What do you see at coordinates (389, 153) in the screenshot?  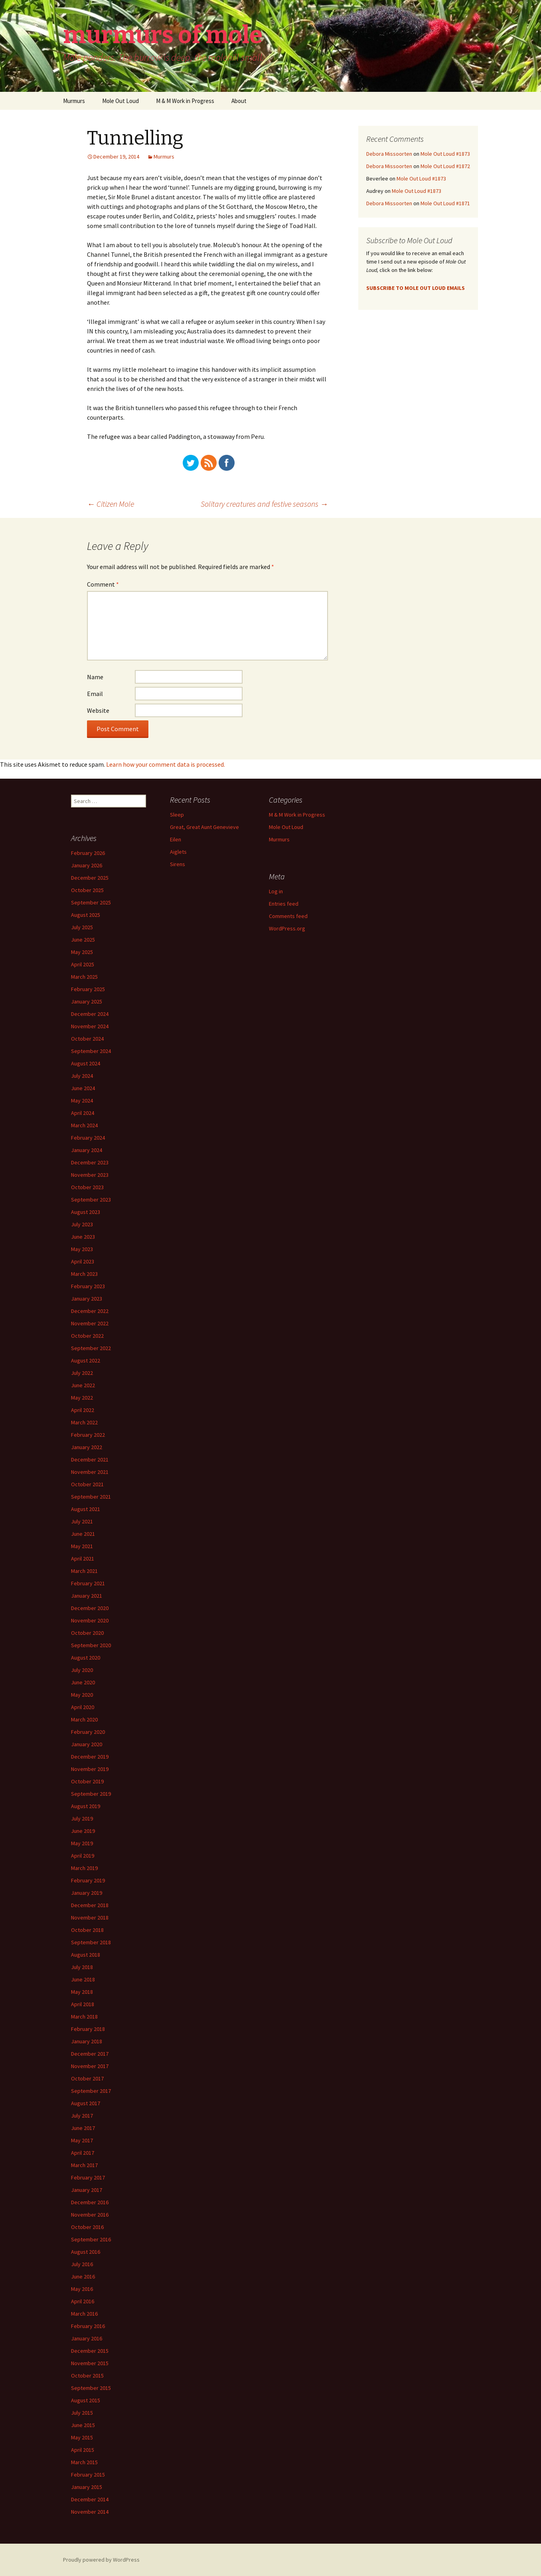 I see `Debora Missoorten` at bounding box center [389, 153].